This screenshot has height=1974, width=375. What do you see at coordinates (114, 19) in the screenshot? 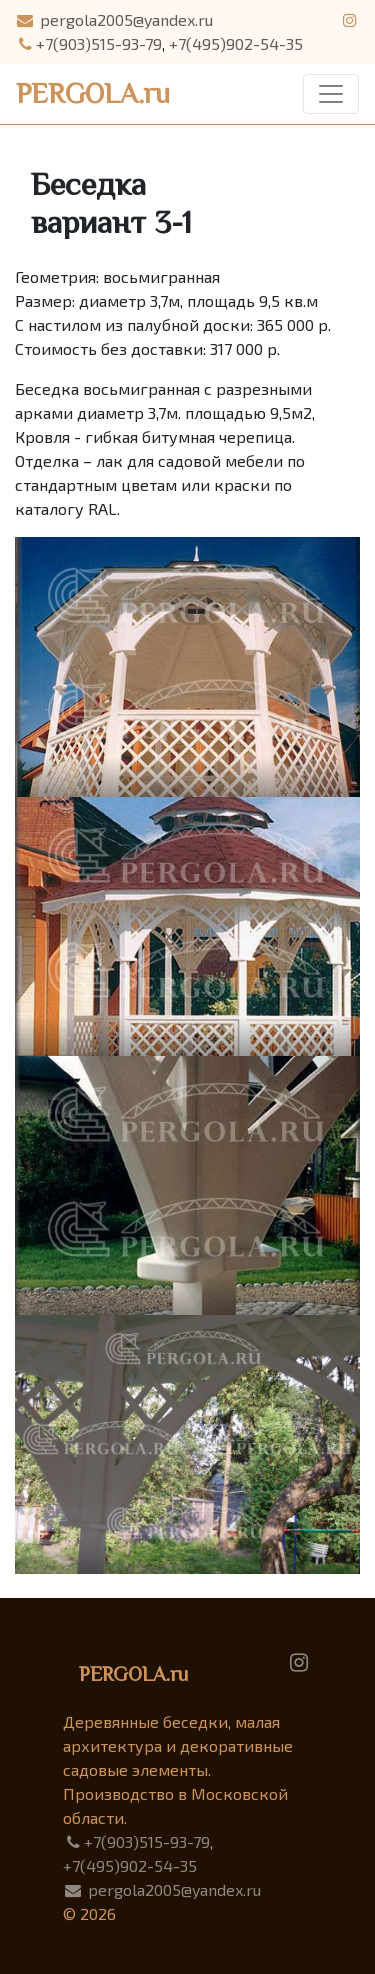
I see `pergola2005@yandex.ru` at bounding box center [114, 19].